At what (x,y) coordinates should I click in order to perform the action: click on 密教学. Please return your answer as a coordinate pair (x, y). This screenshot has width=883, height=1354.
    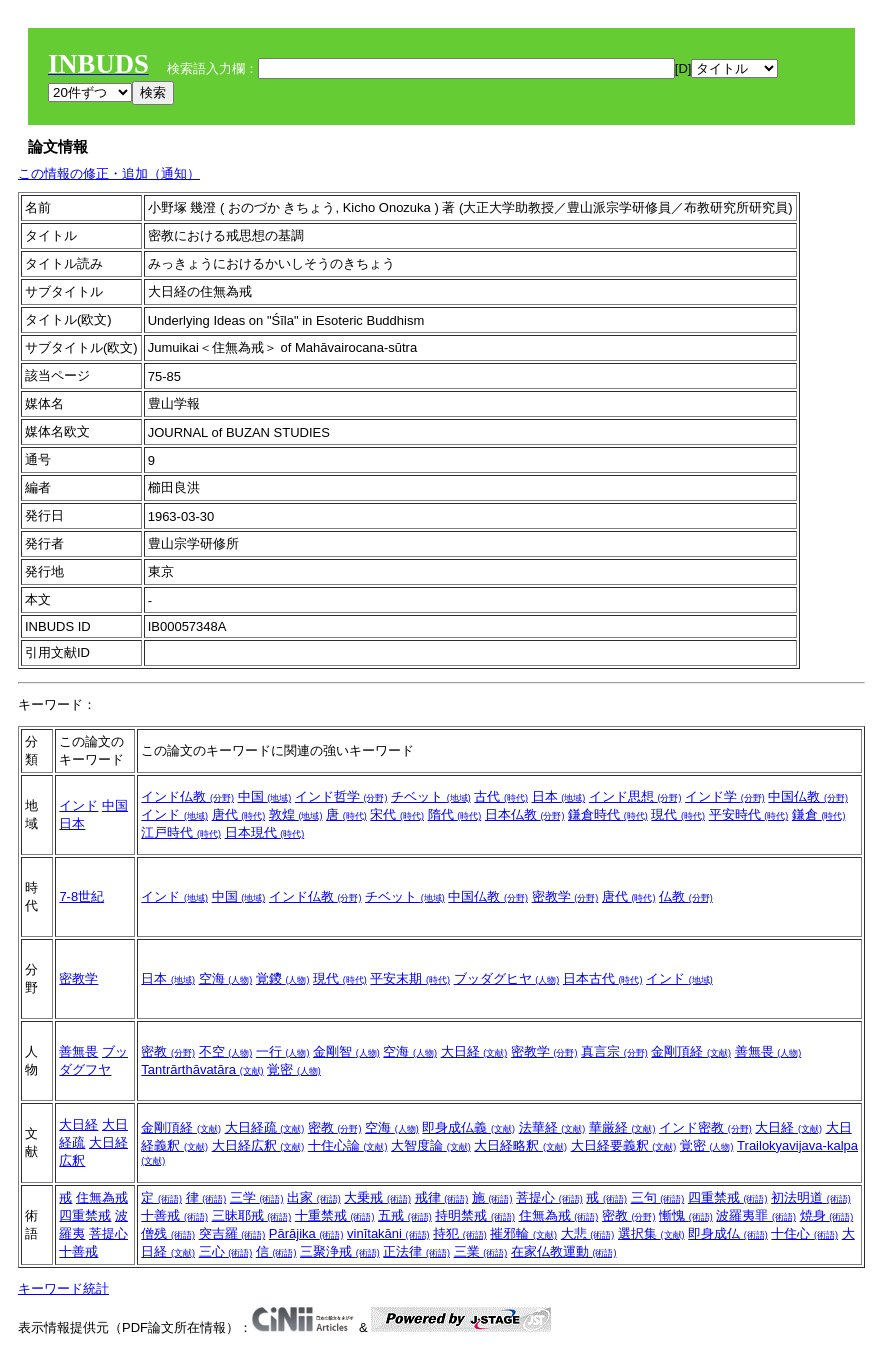
    Looking at the image, I should click on (565, 896).